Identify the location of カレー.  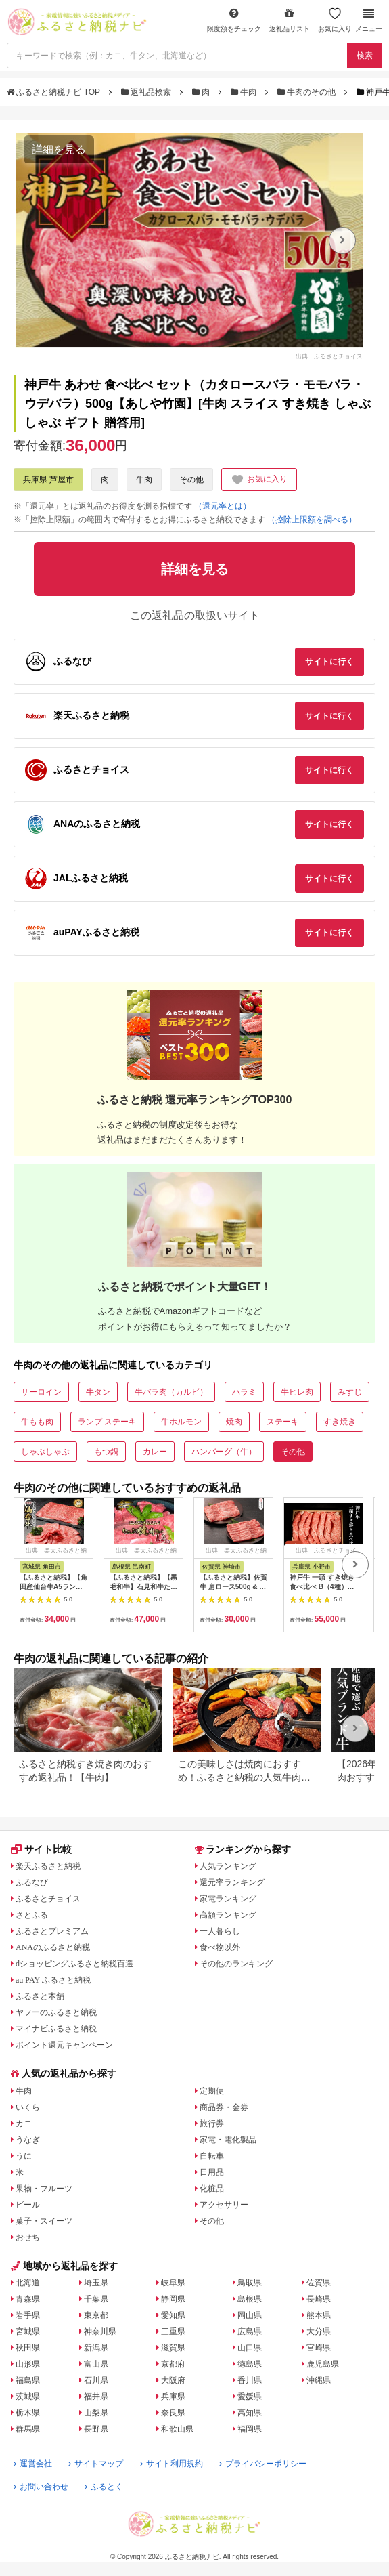
(155, 1451).